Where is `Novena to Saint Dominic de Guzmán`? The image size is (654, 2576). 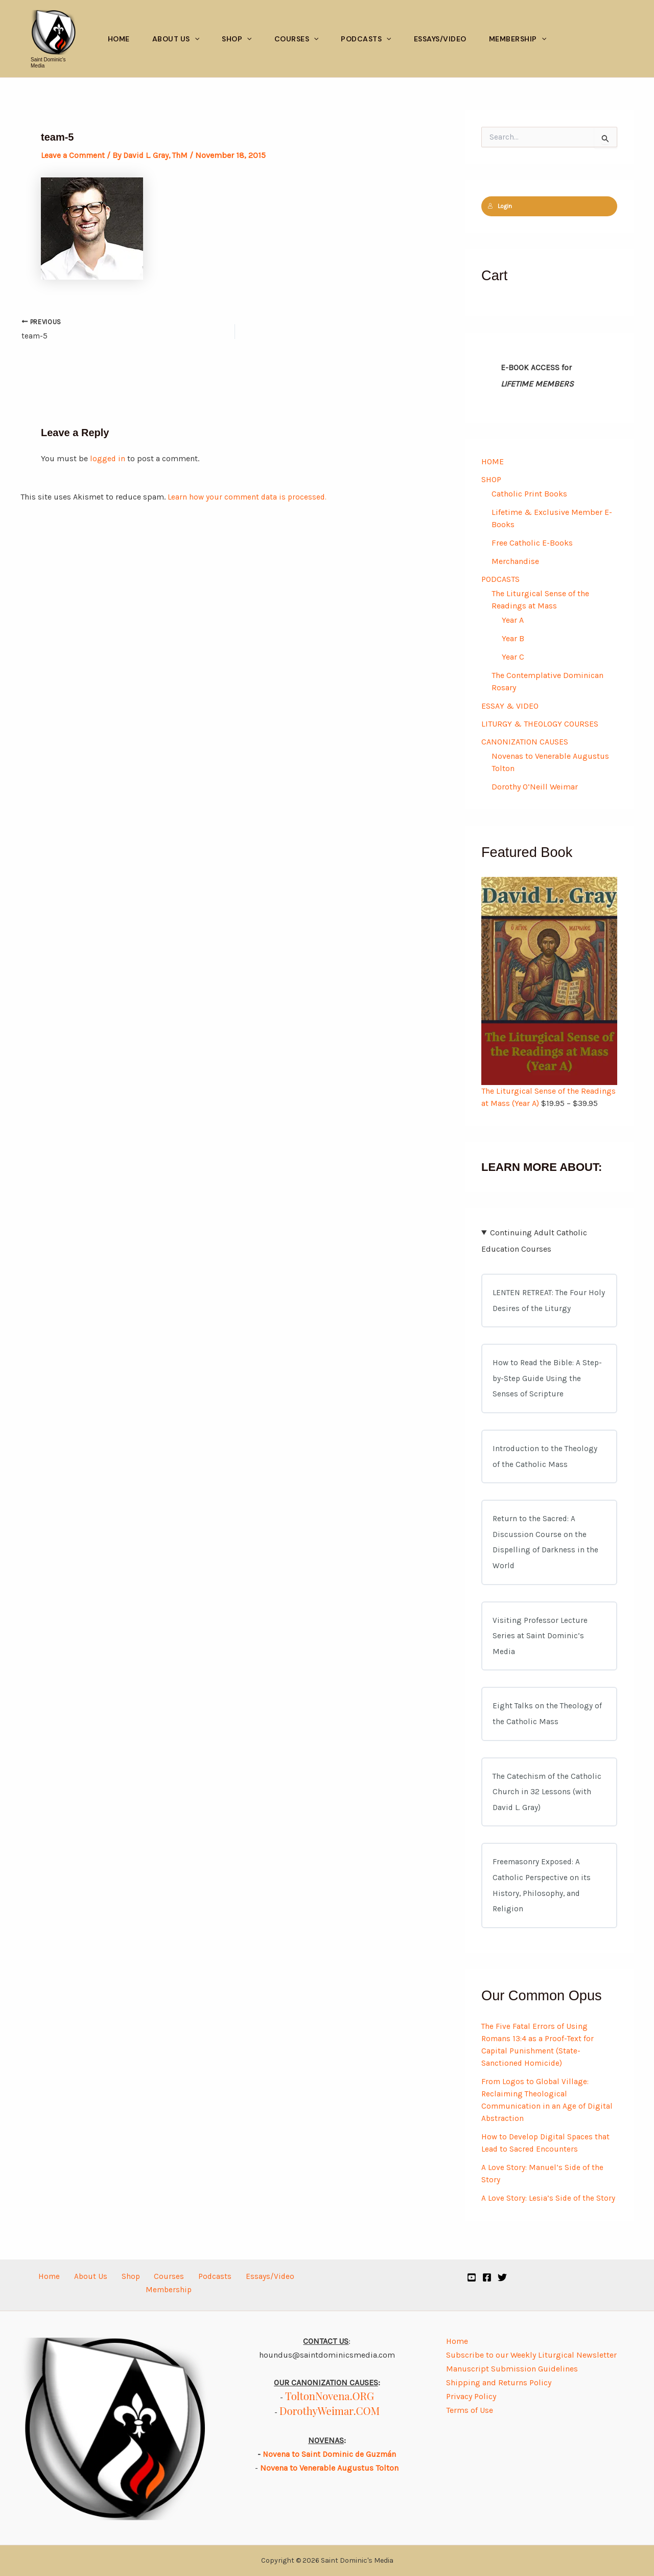 Novena to Saint Dominic de Guzmán is located at coordinates (330, 2455).